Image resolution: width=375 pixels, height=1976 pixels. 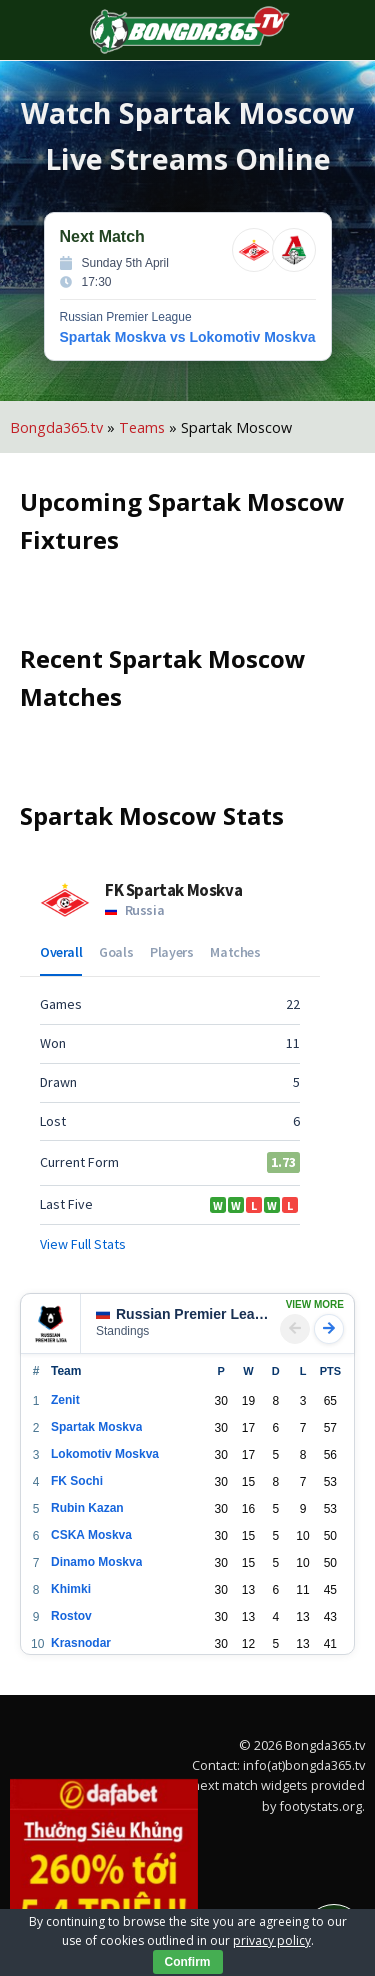 What do you see at coordinates (272, 1940) in the screenshot?
I see `privacy policy` at bounding box center [272, 1940].